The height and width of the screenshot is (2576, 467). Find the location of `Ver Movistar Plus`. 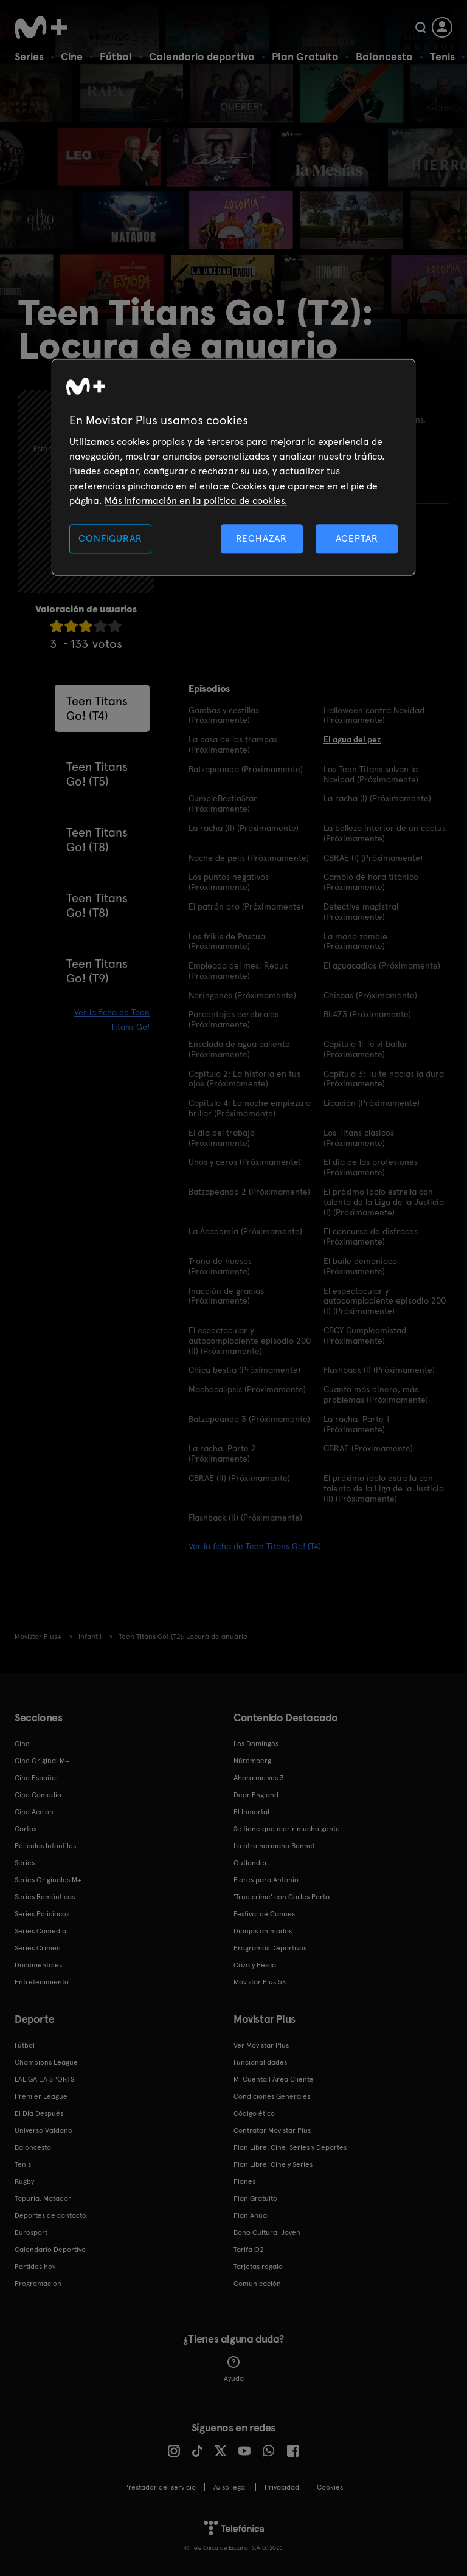

Ver Movistar Plus is located at coordinates (261, 2045).